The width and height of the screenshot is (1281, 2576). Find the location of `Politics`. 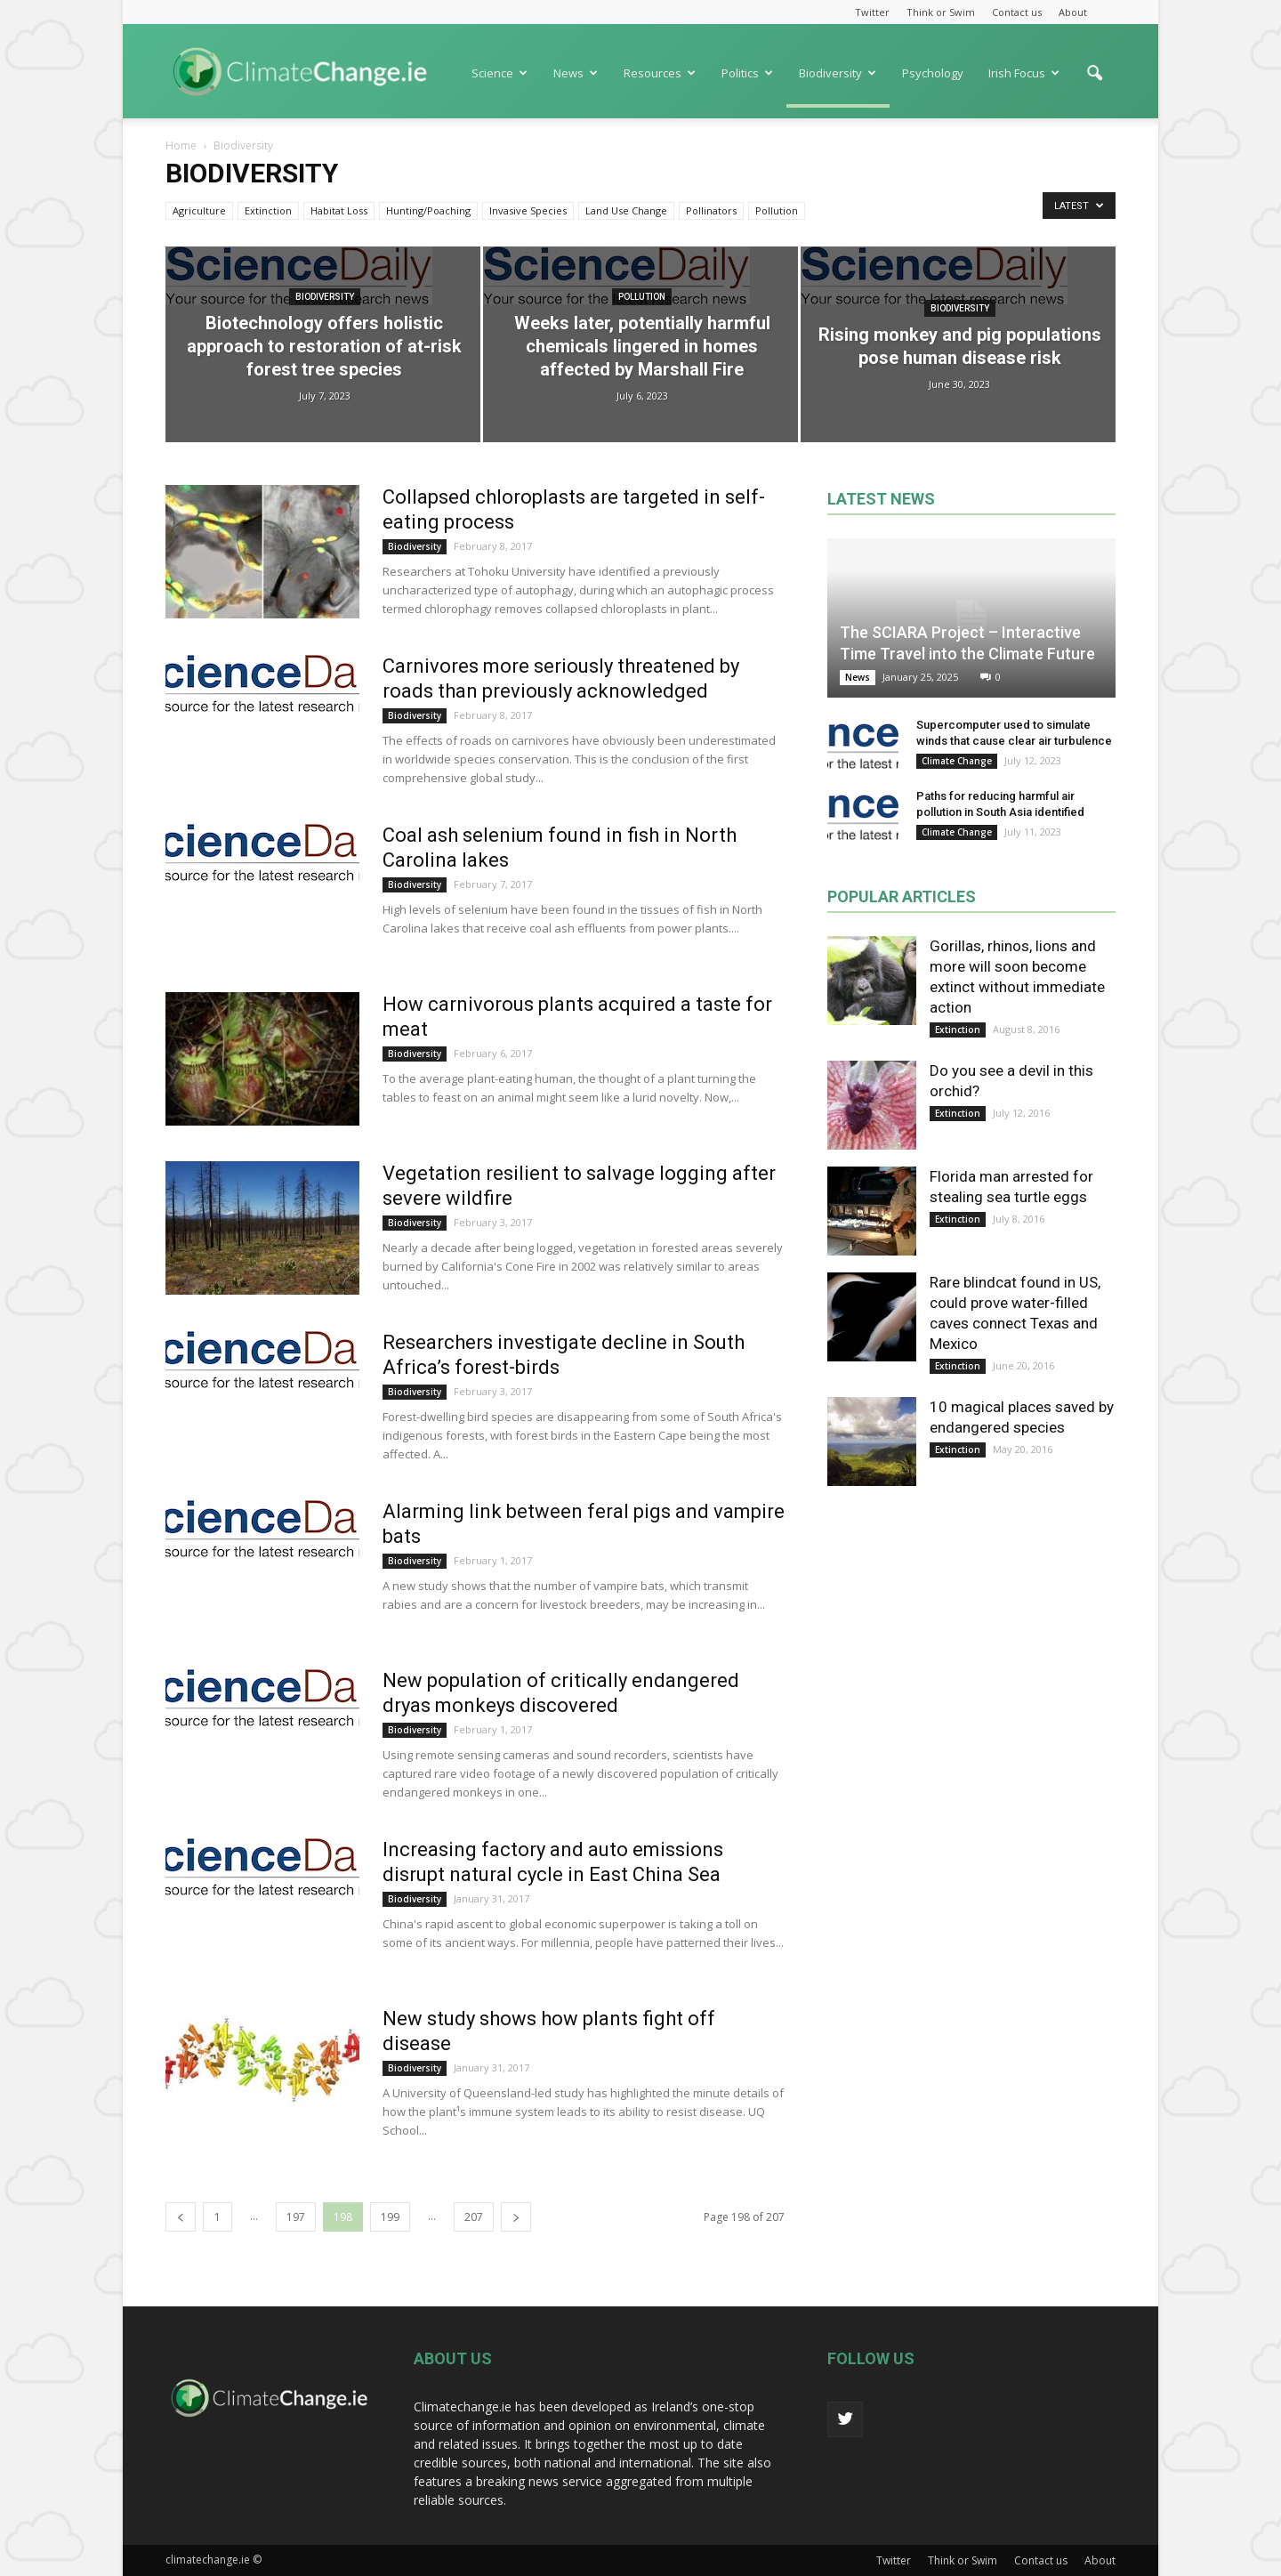

Politics is located at coordinates (747, 73).